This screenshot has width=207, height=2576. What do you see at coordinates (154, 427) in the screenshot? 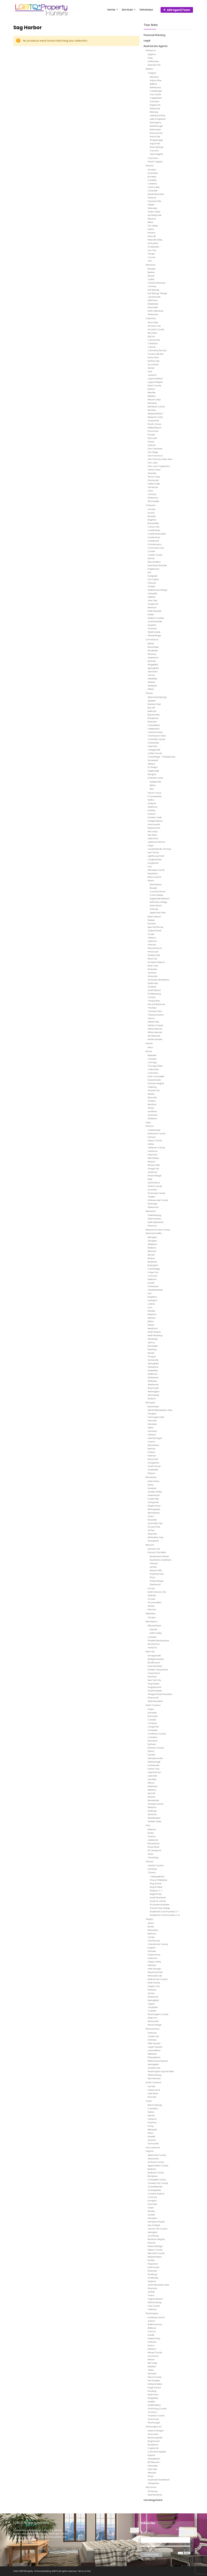
I see `Pebble Beach` at bounding box center [154, 427].